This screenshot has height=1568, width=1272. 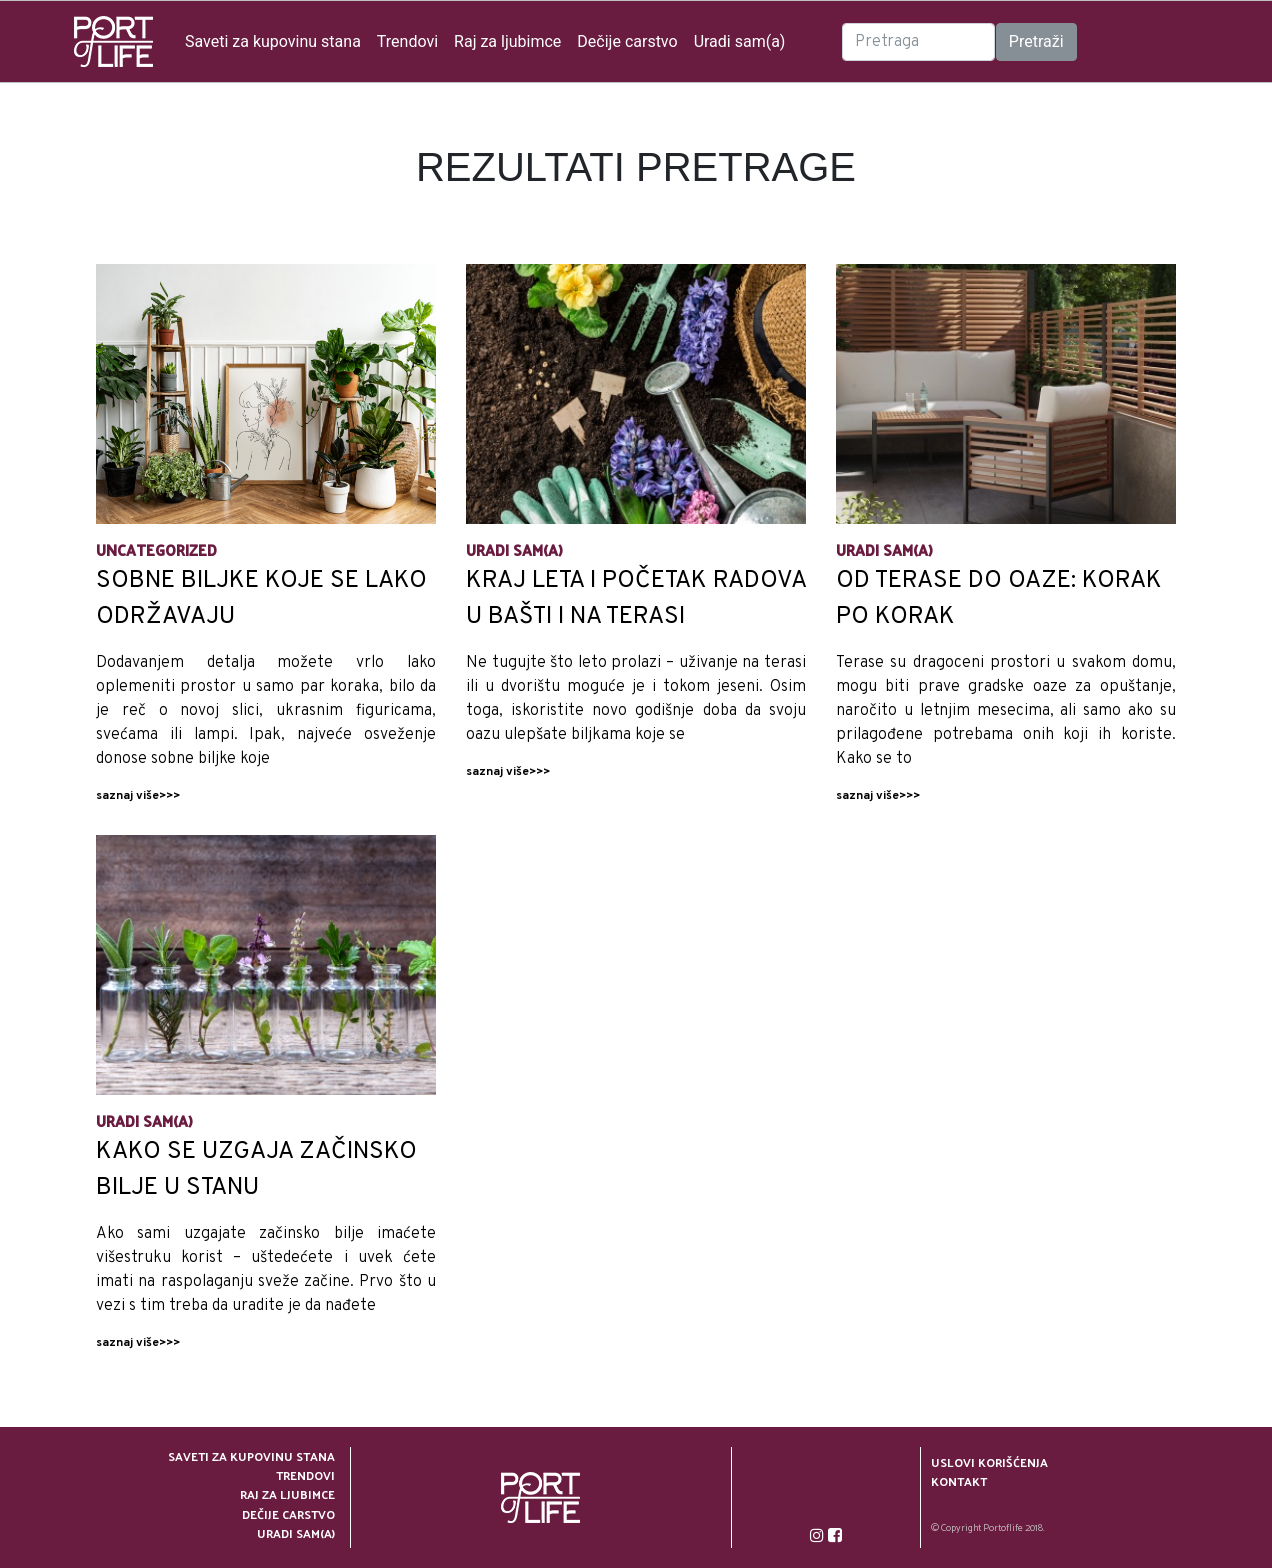 What do you see at coordinates (627, 41) in the screenshot?
I see `Dečije carstvo` at bounding box center [627, 41].